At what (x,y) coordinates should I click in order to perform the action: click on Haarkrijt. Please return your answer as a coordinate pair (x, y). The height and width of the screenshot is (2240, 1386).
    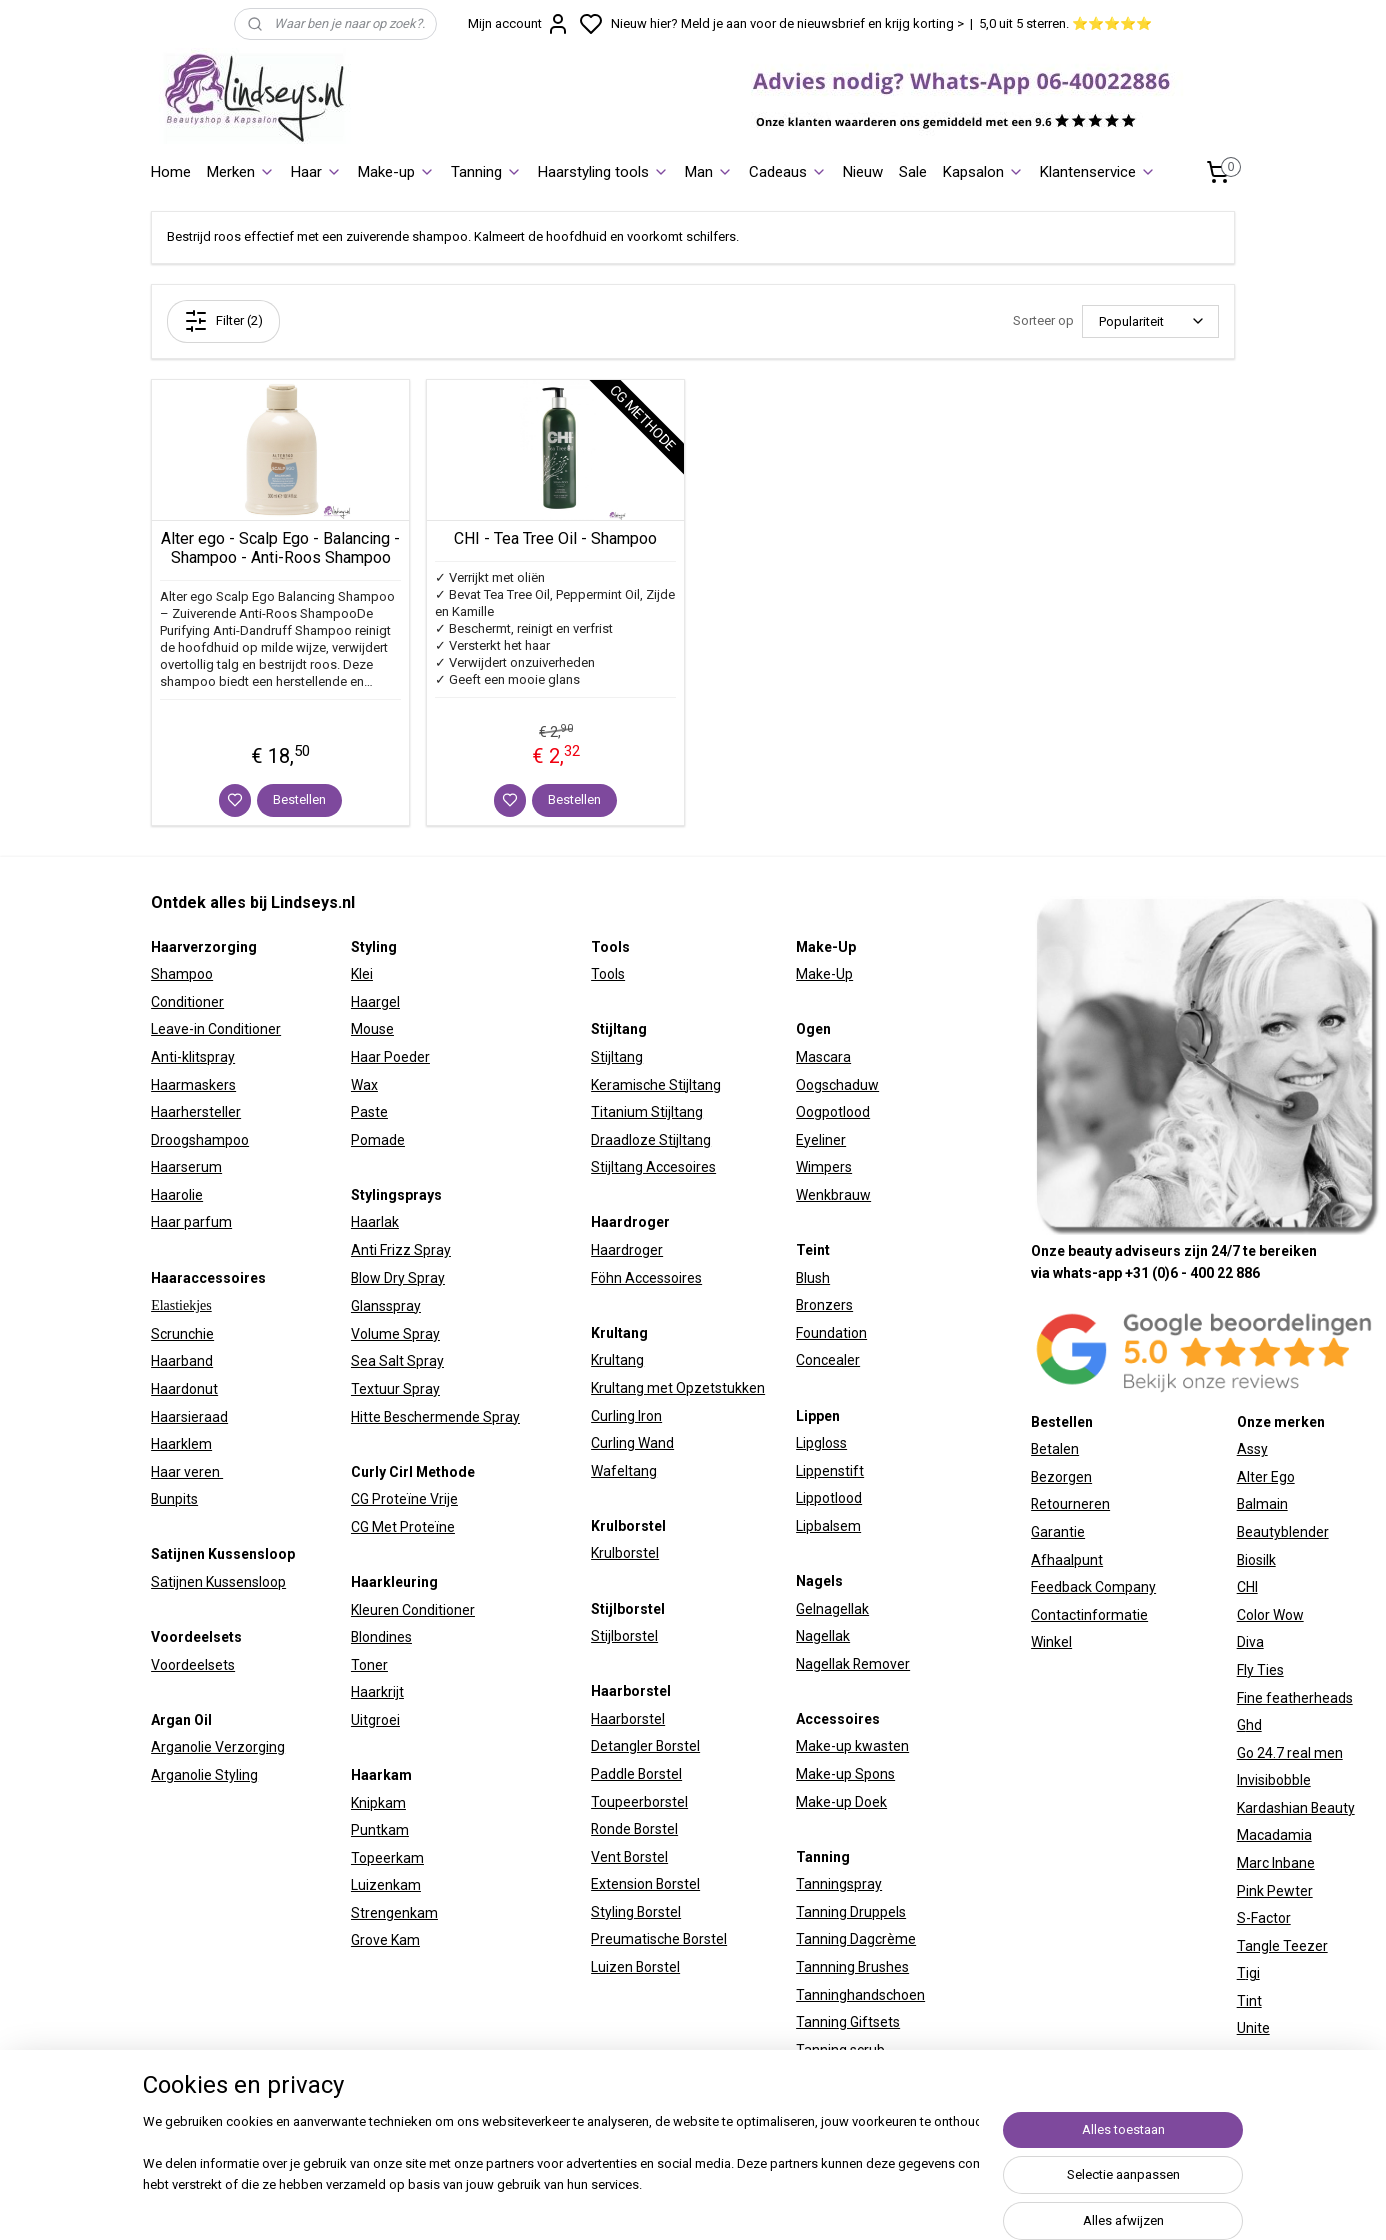
    Looking at the image, I should click on (377, 1692).